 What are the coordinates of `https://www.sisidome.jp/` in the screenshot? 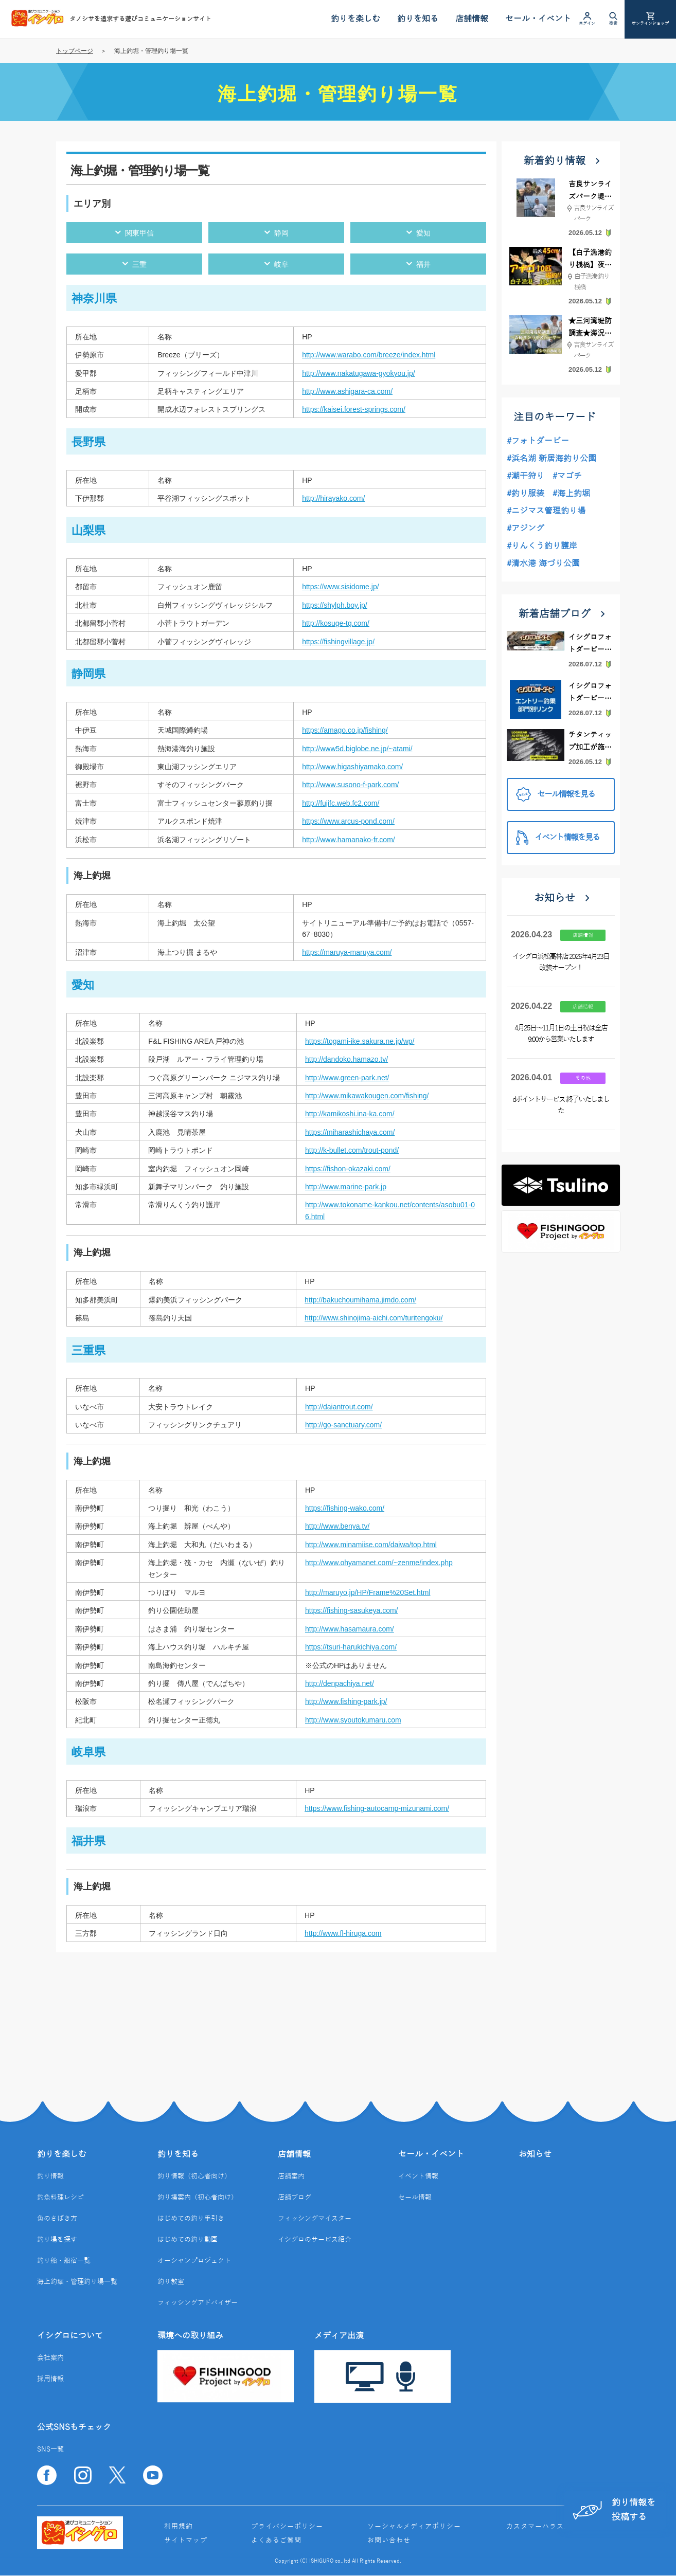 It's located at (340, 587).